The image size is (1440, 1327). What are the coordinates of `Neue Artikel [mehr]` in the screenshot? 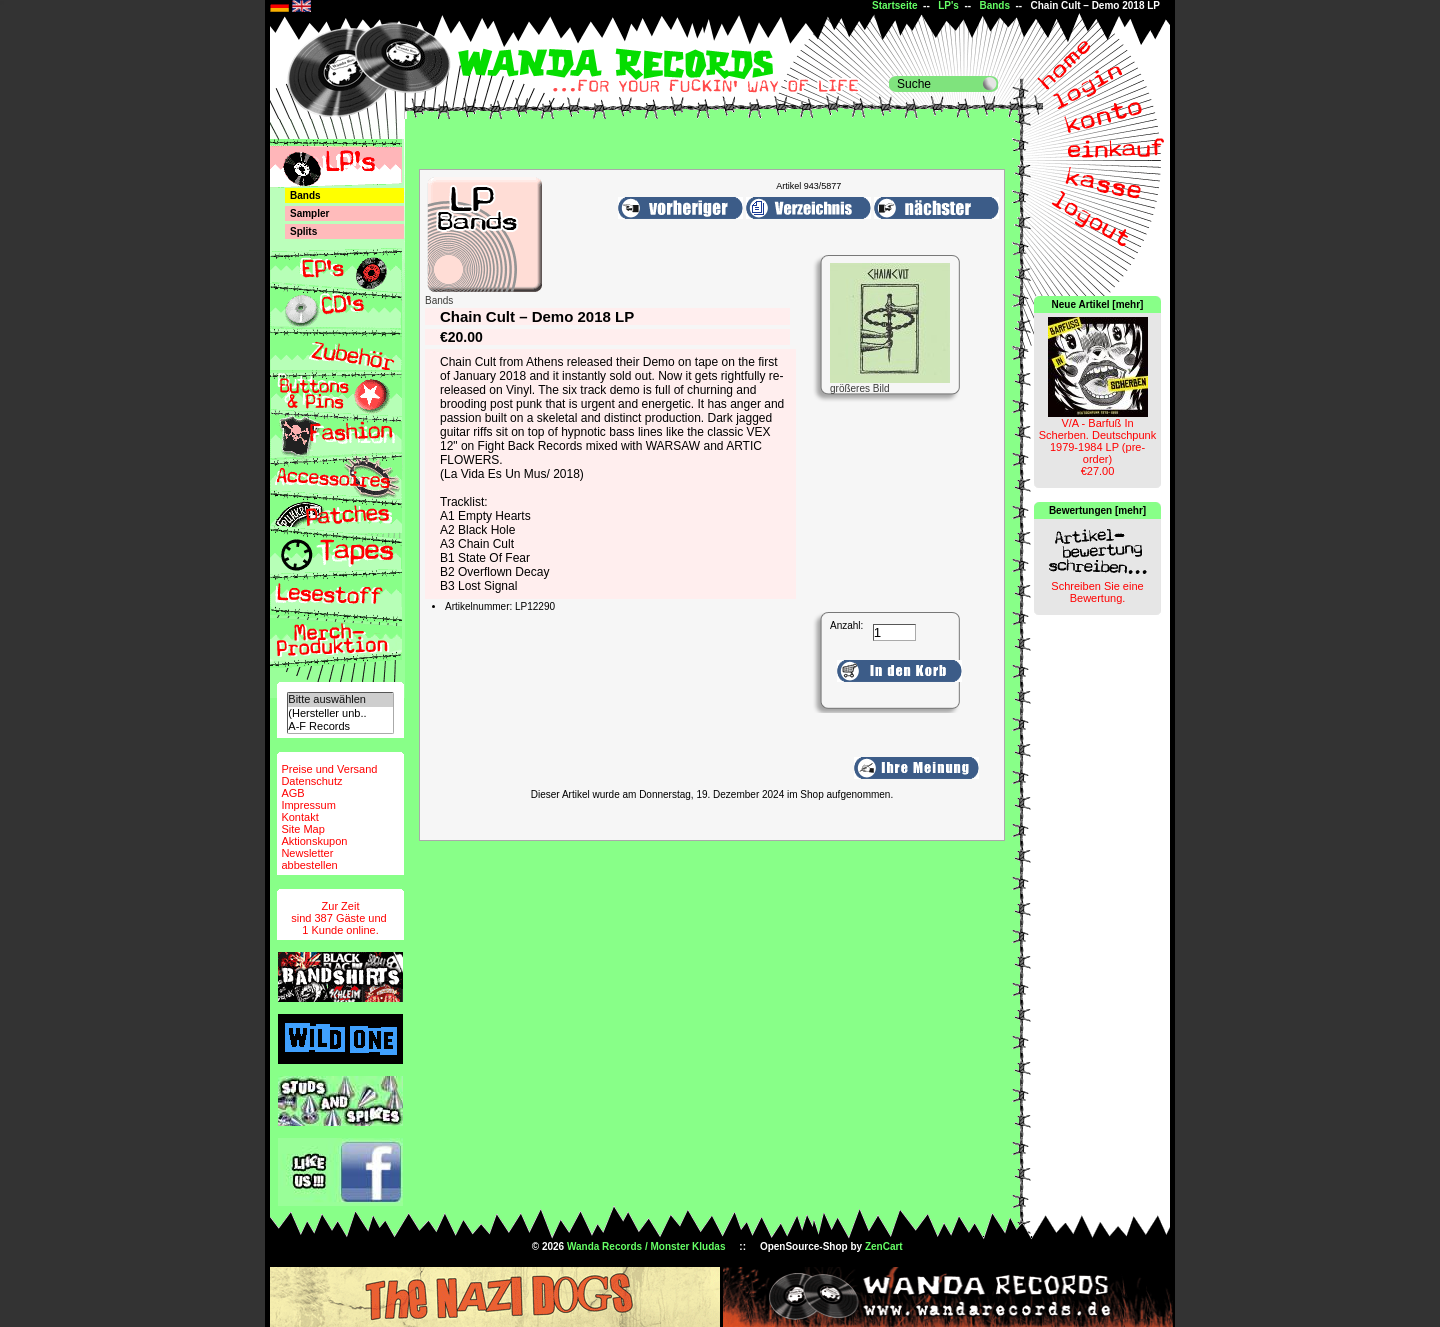 It's located at (1098, 304).